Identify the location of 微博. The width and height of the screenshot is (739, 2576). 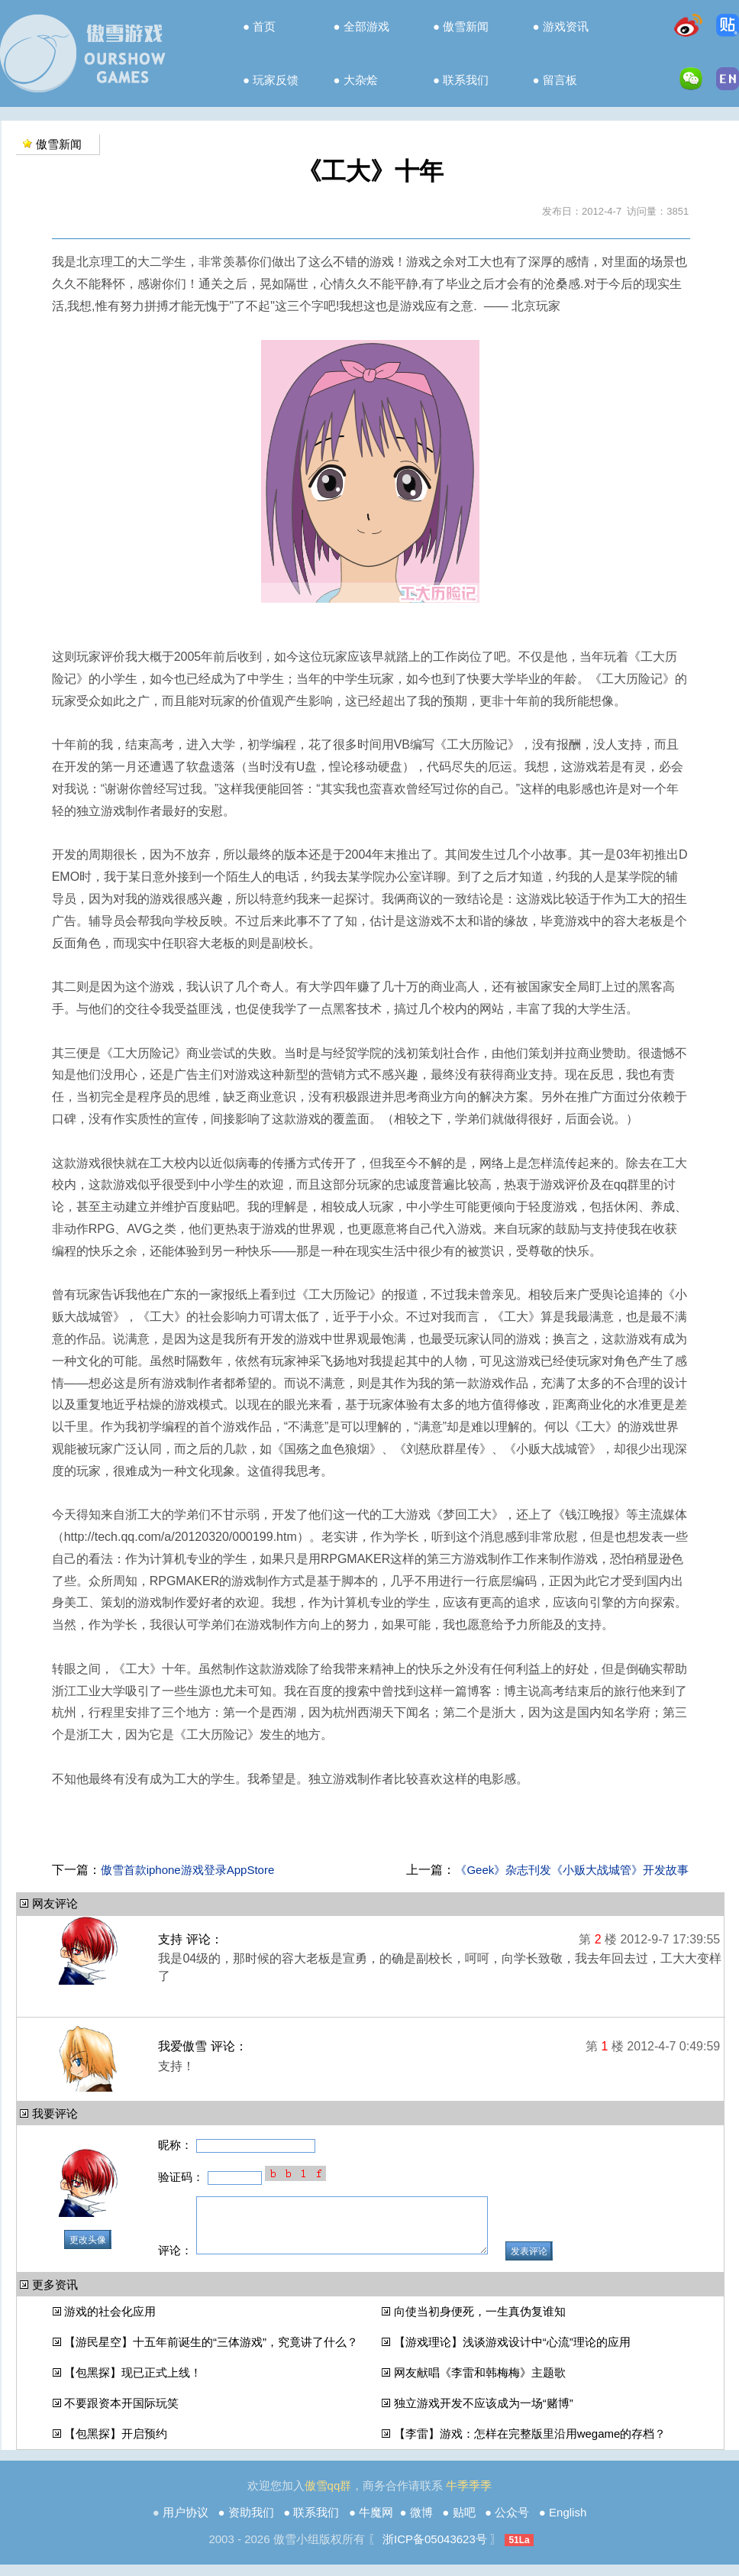
(421, 2523).